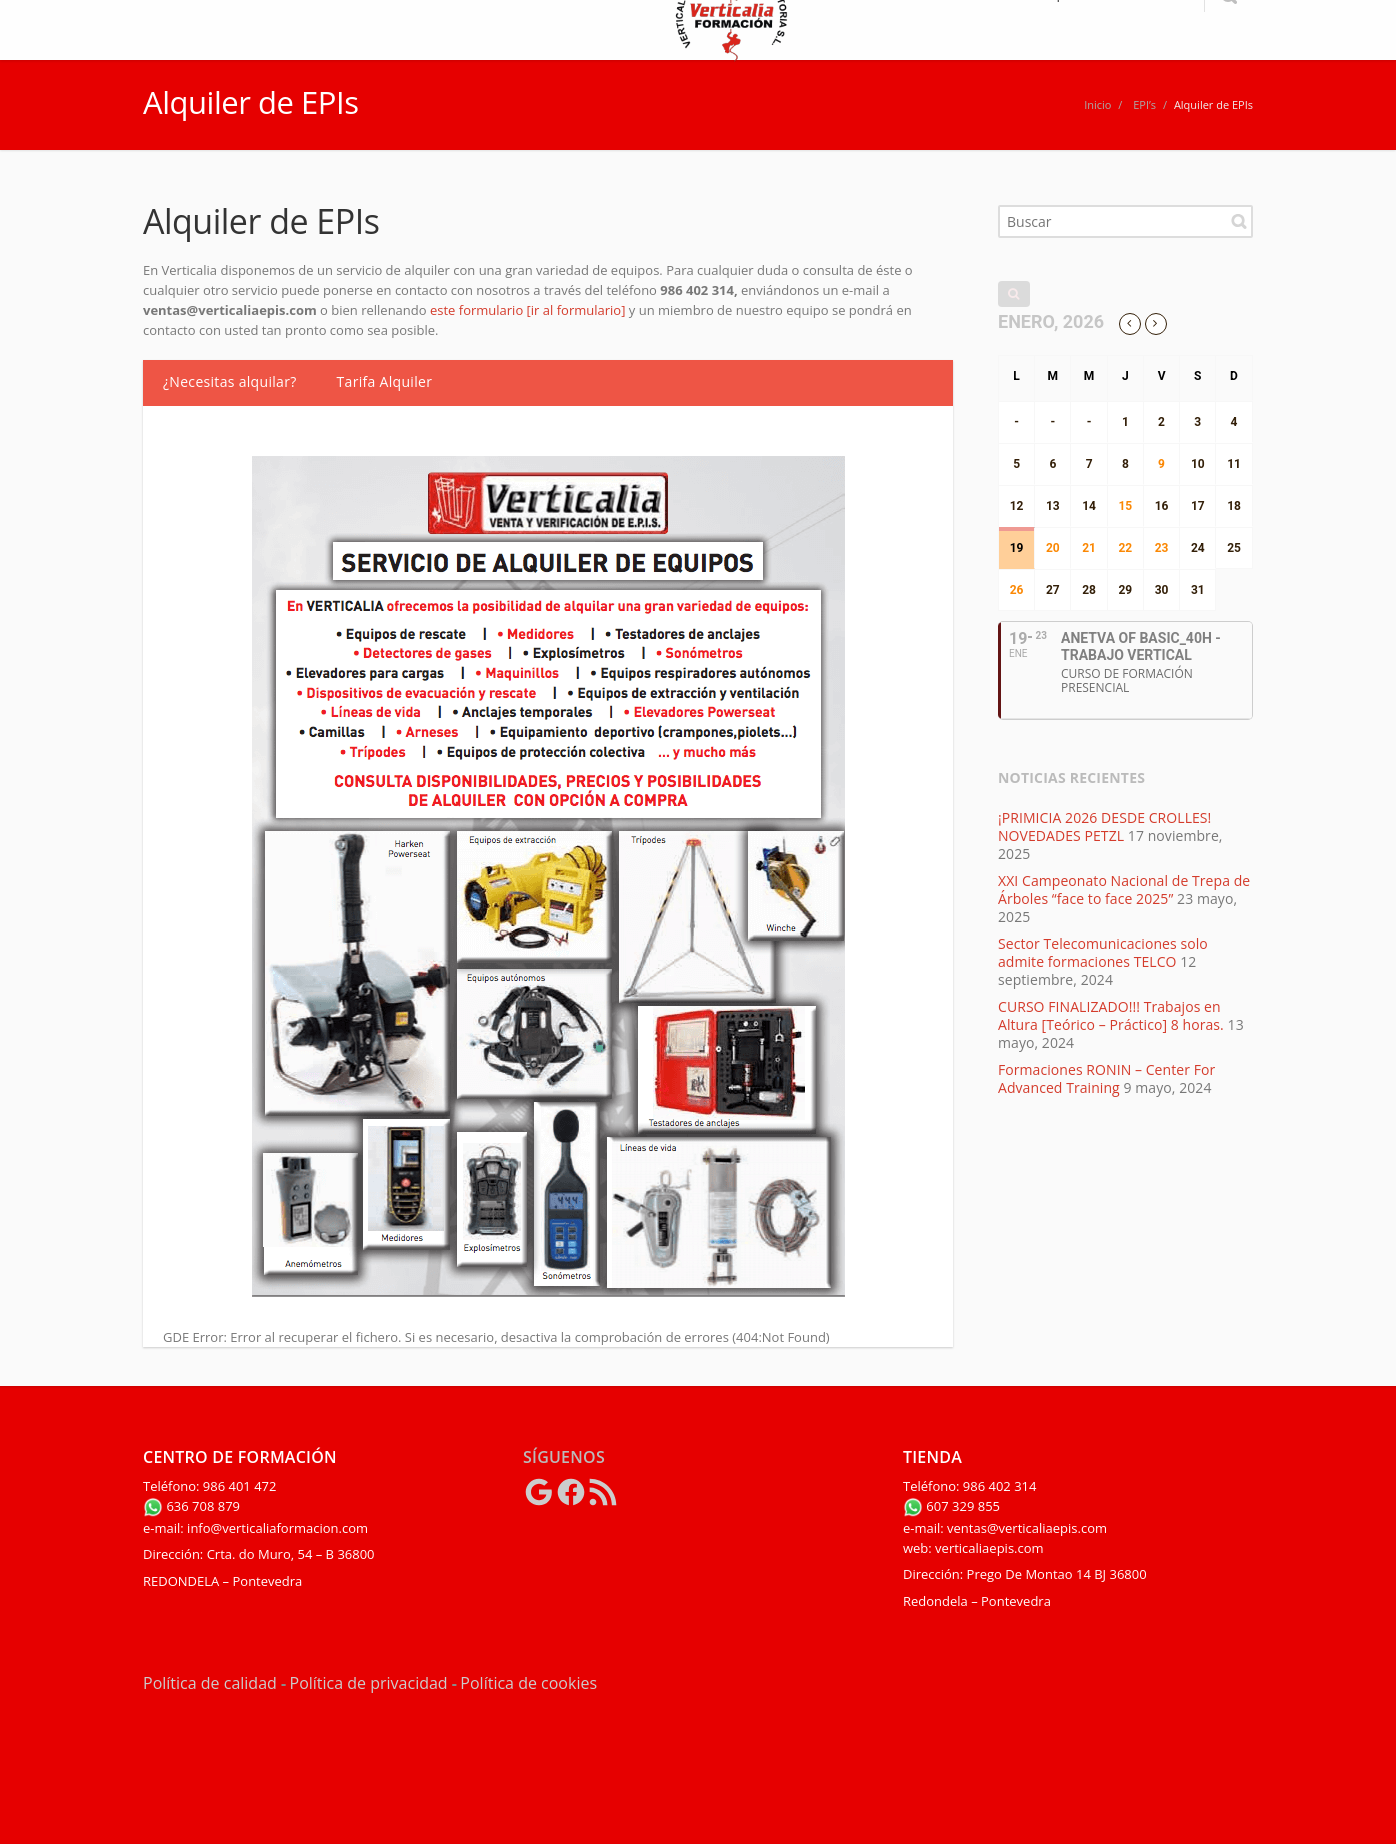  I want to click on Dirección: Crta. do Muro, 54 – B 36800, so click(259, 1554).